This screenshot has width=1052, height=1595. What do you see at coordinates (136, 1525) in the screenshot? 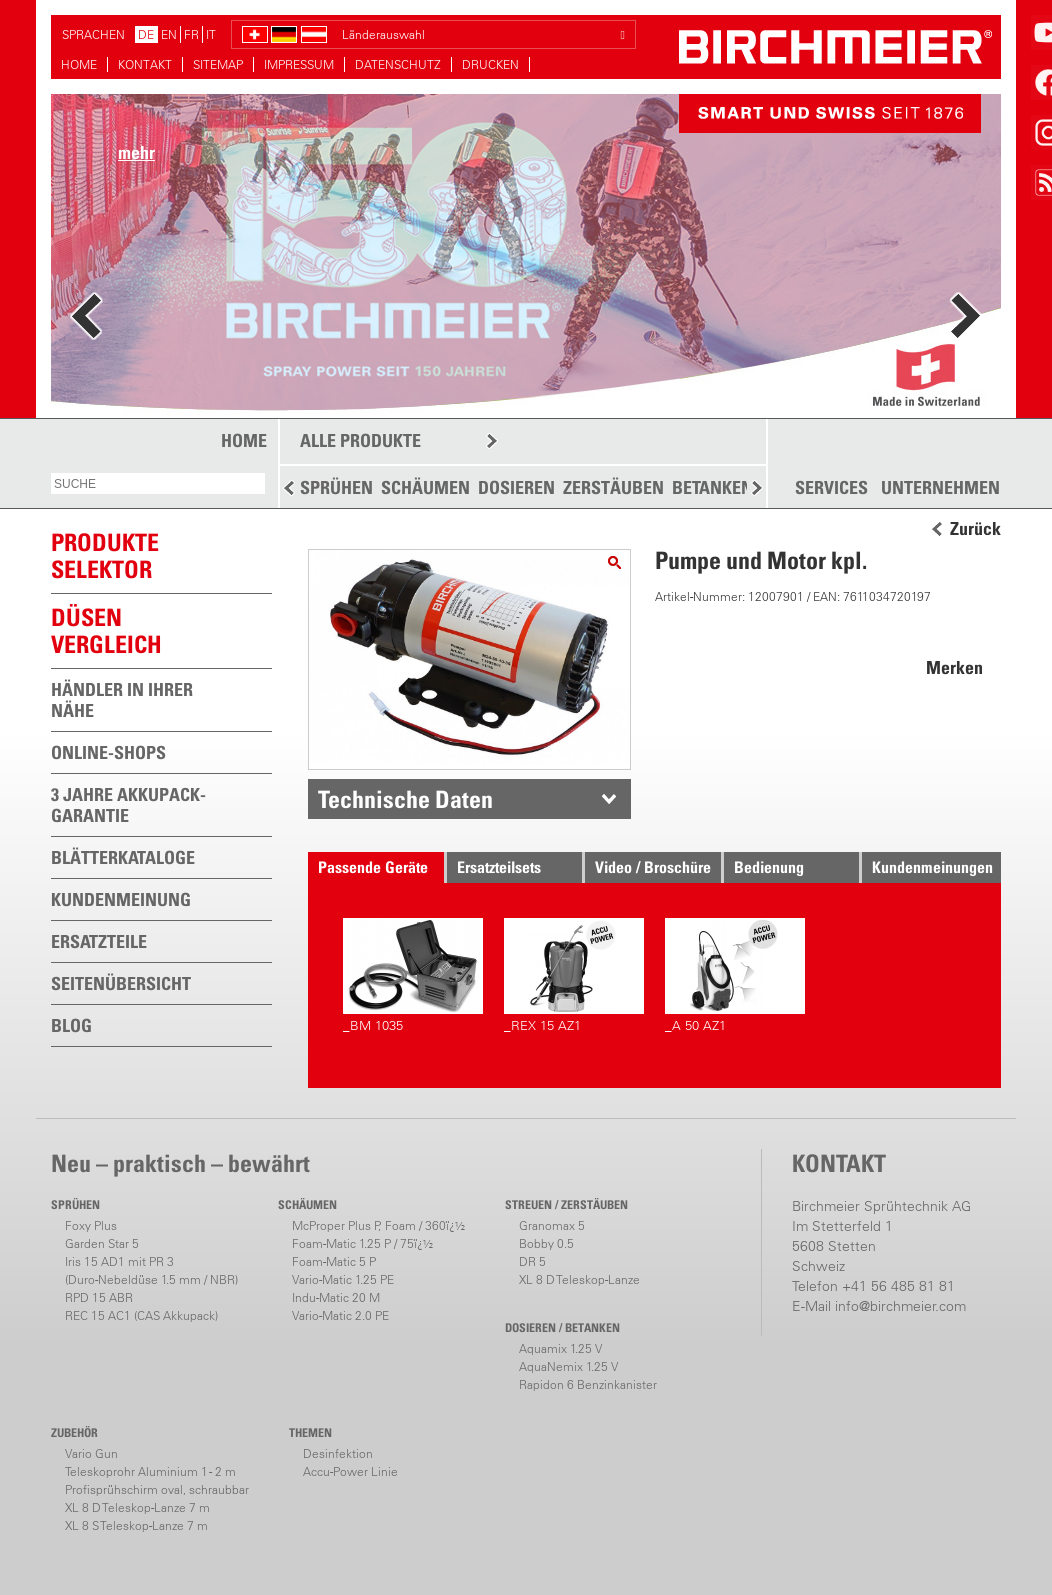
I see `XL 8 S Teleskop-Lanze 7 m` at bounding box center [136, 1525].